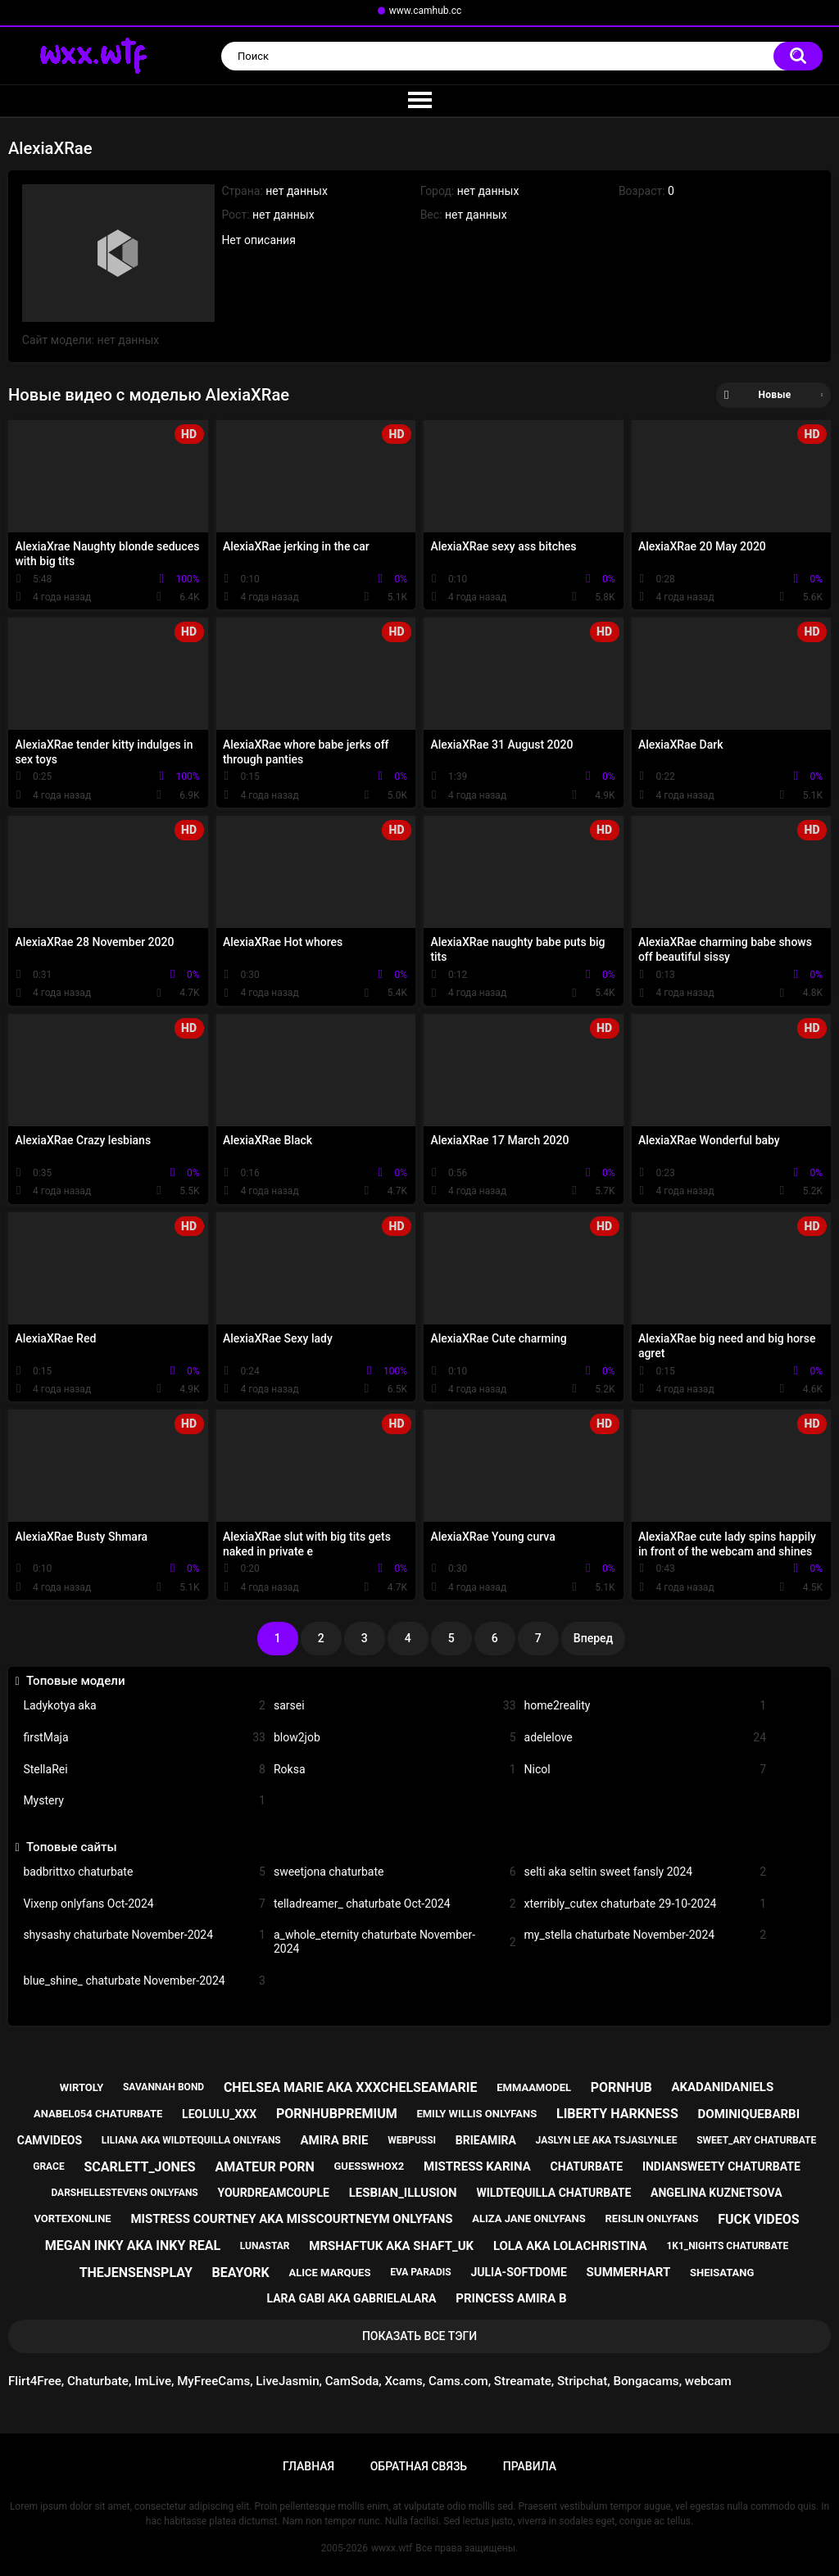  Describe the element at coordinates (291, 2219) in the screenshot. I see `mistress courtney aka misscourtneym onlyfans` at that location.